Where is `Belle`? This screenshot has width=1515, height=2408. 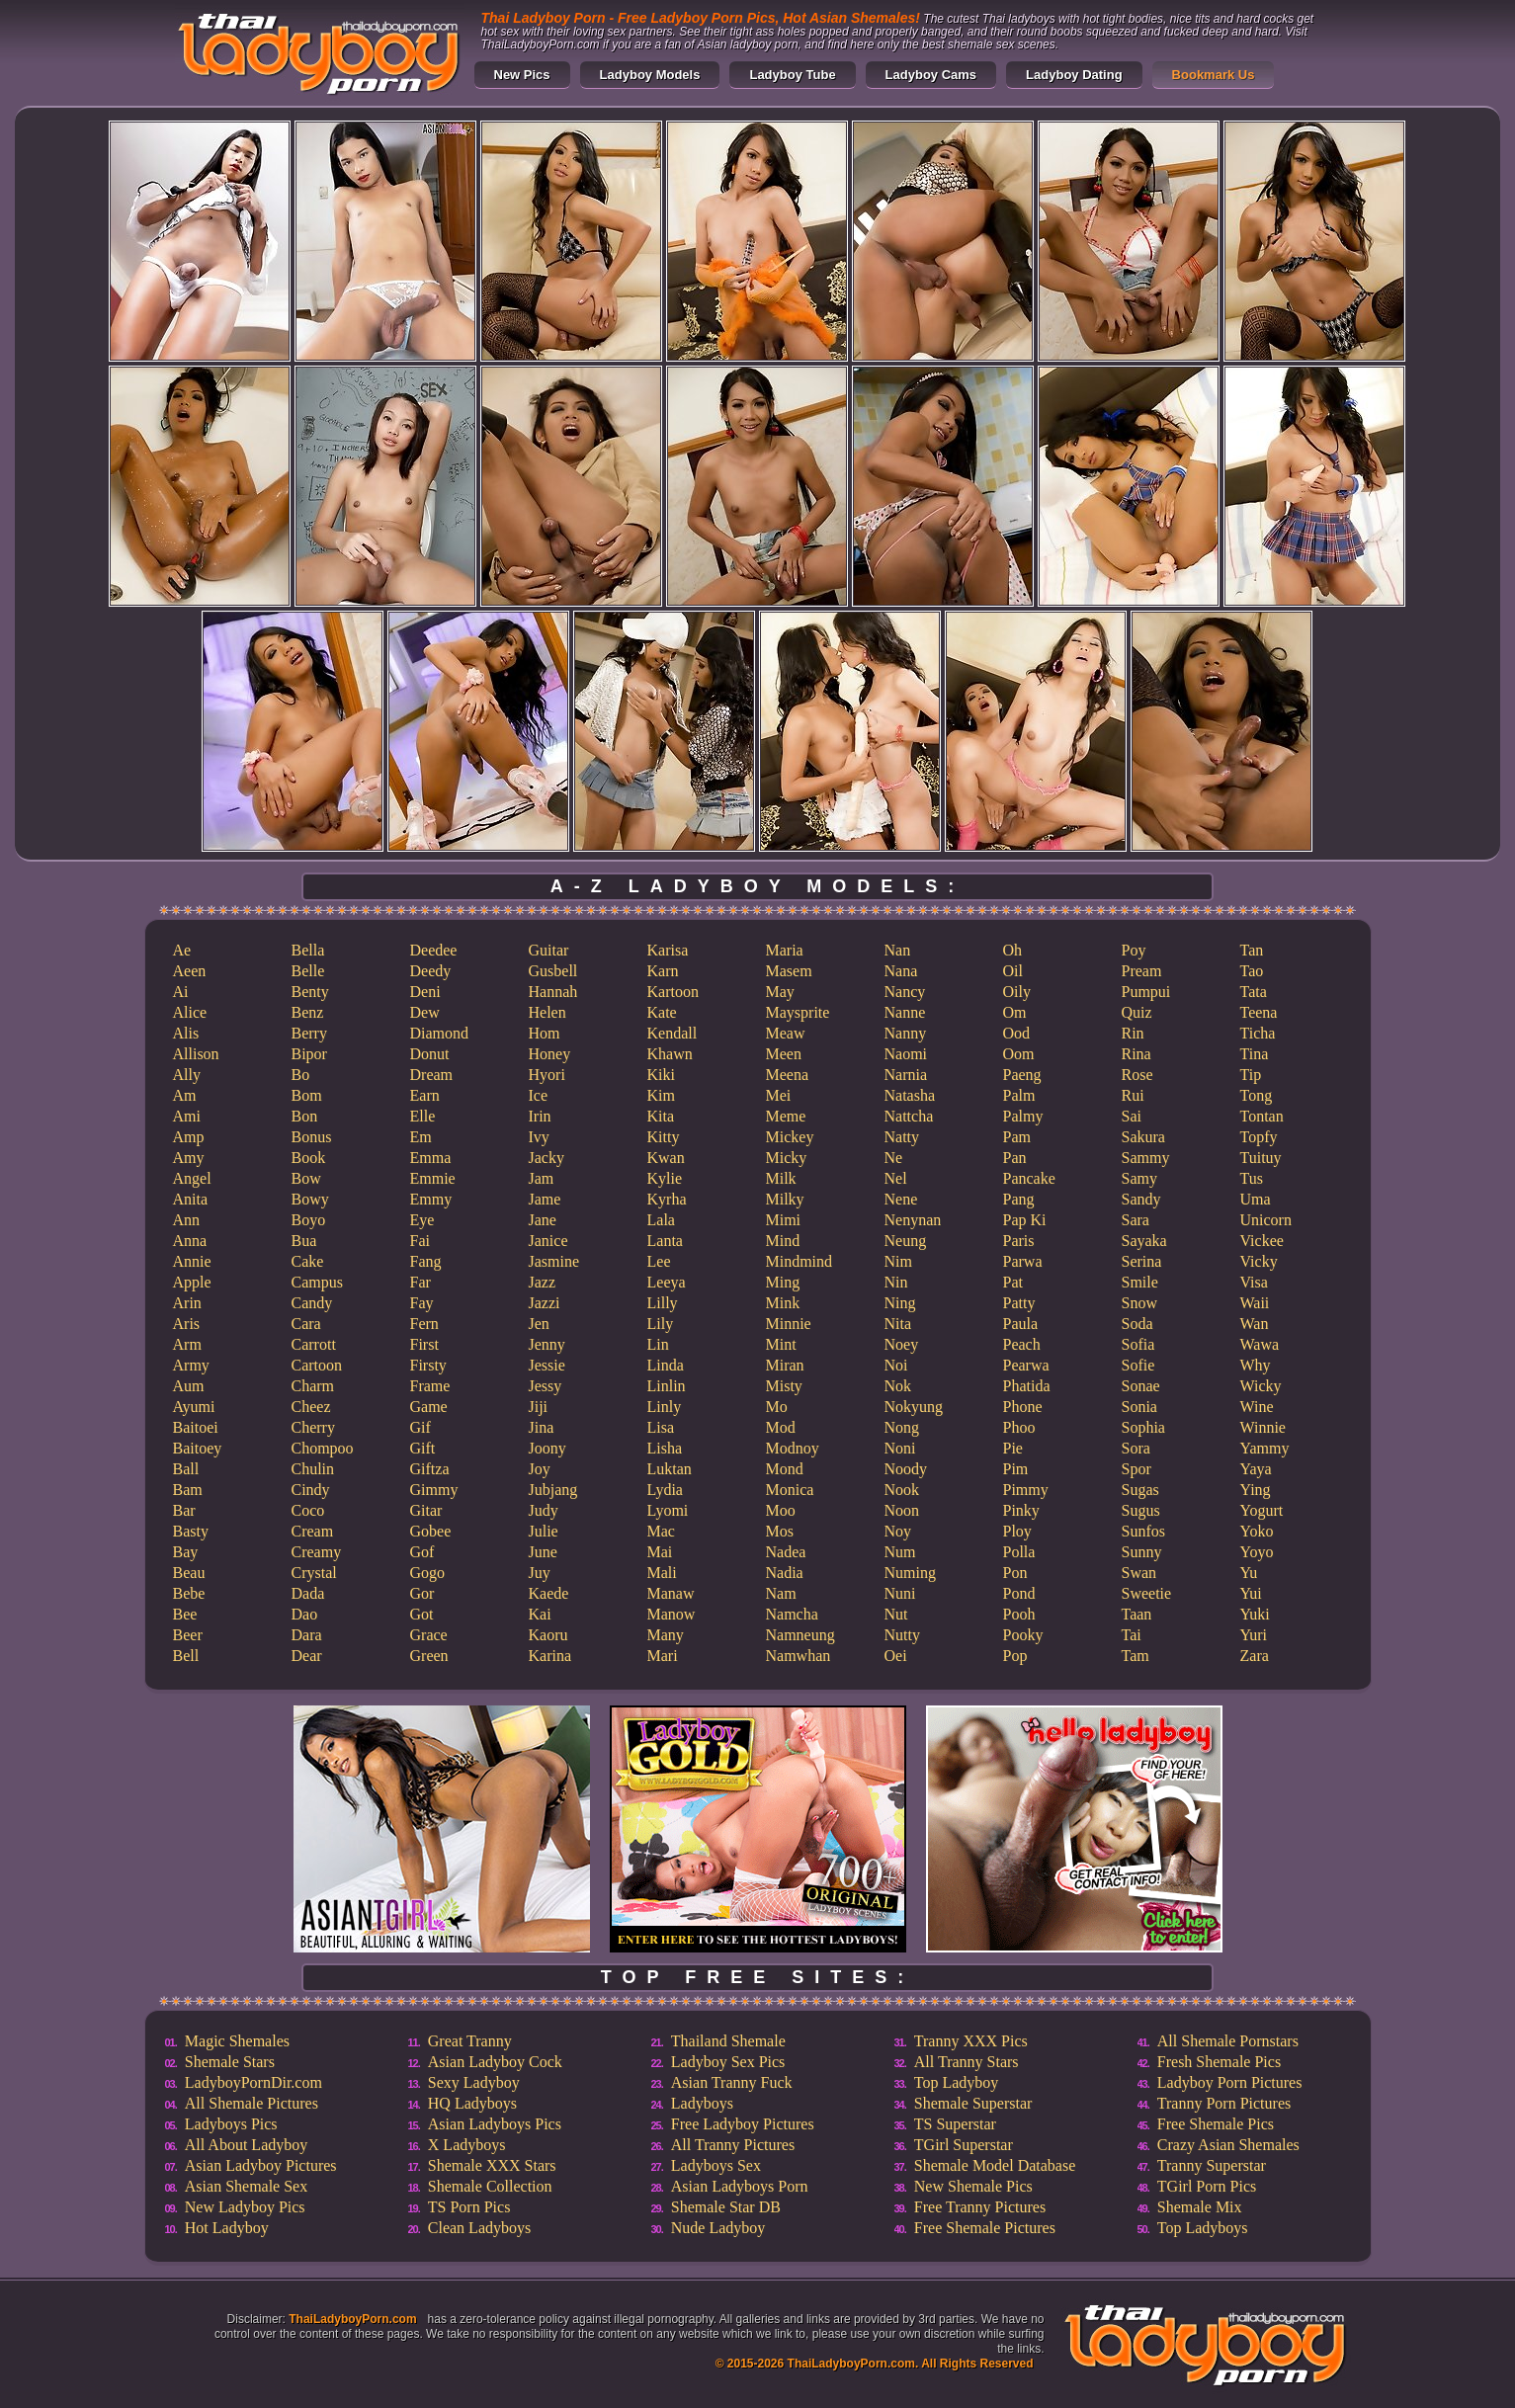 Belle is located at coordinates (308, 970).